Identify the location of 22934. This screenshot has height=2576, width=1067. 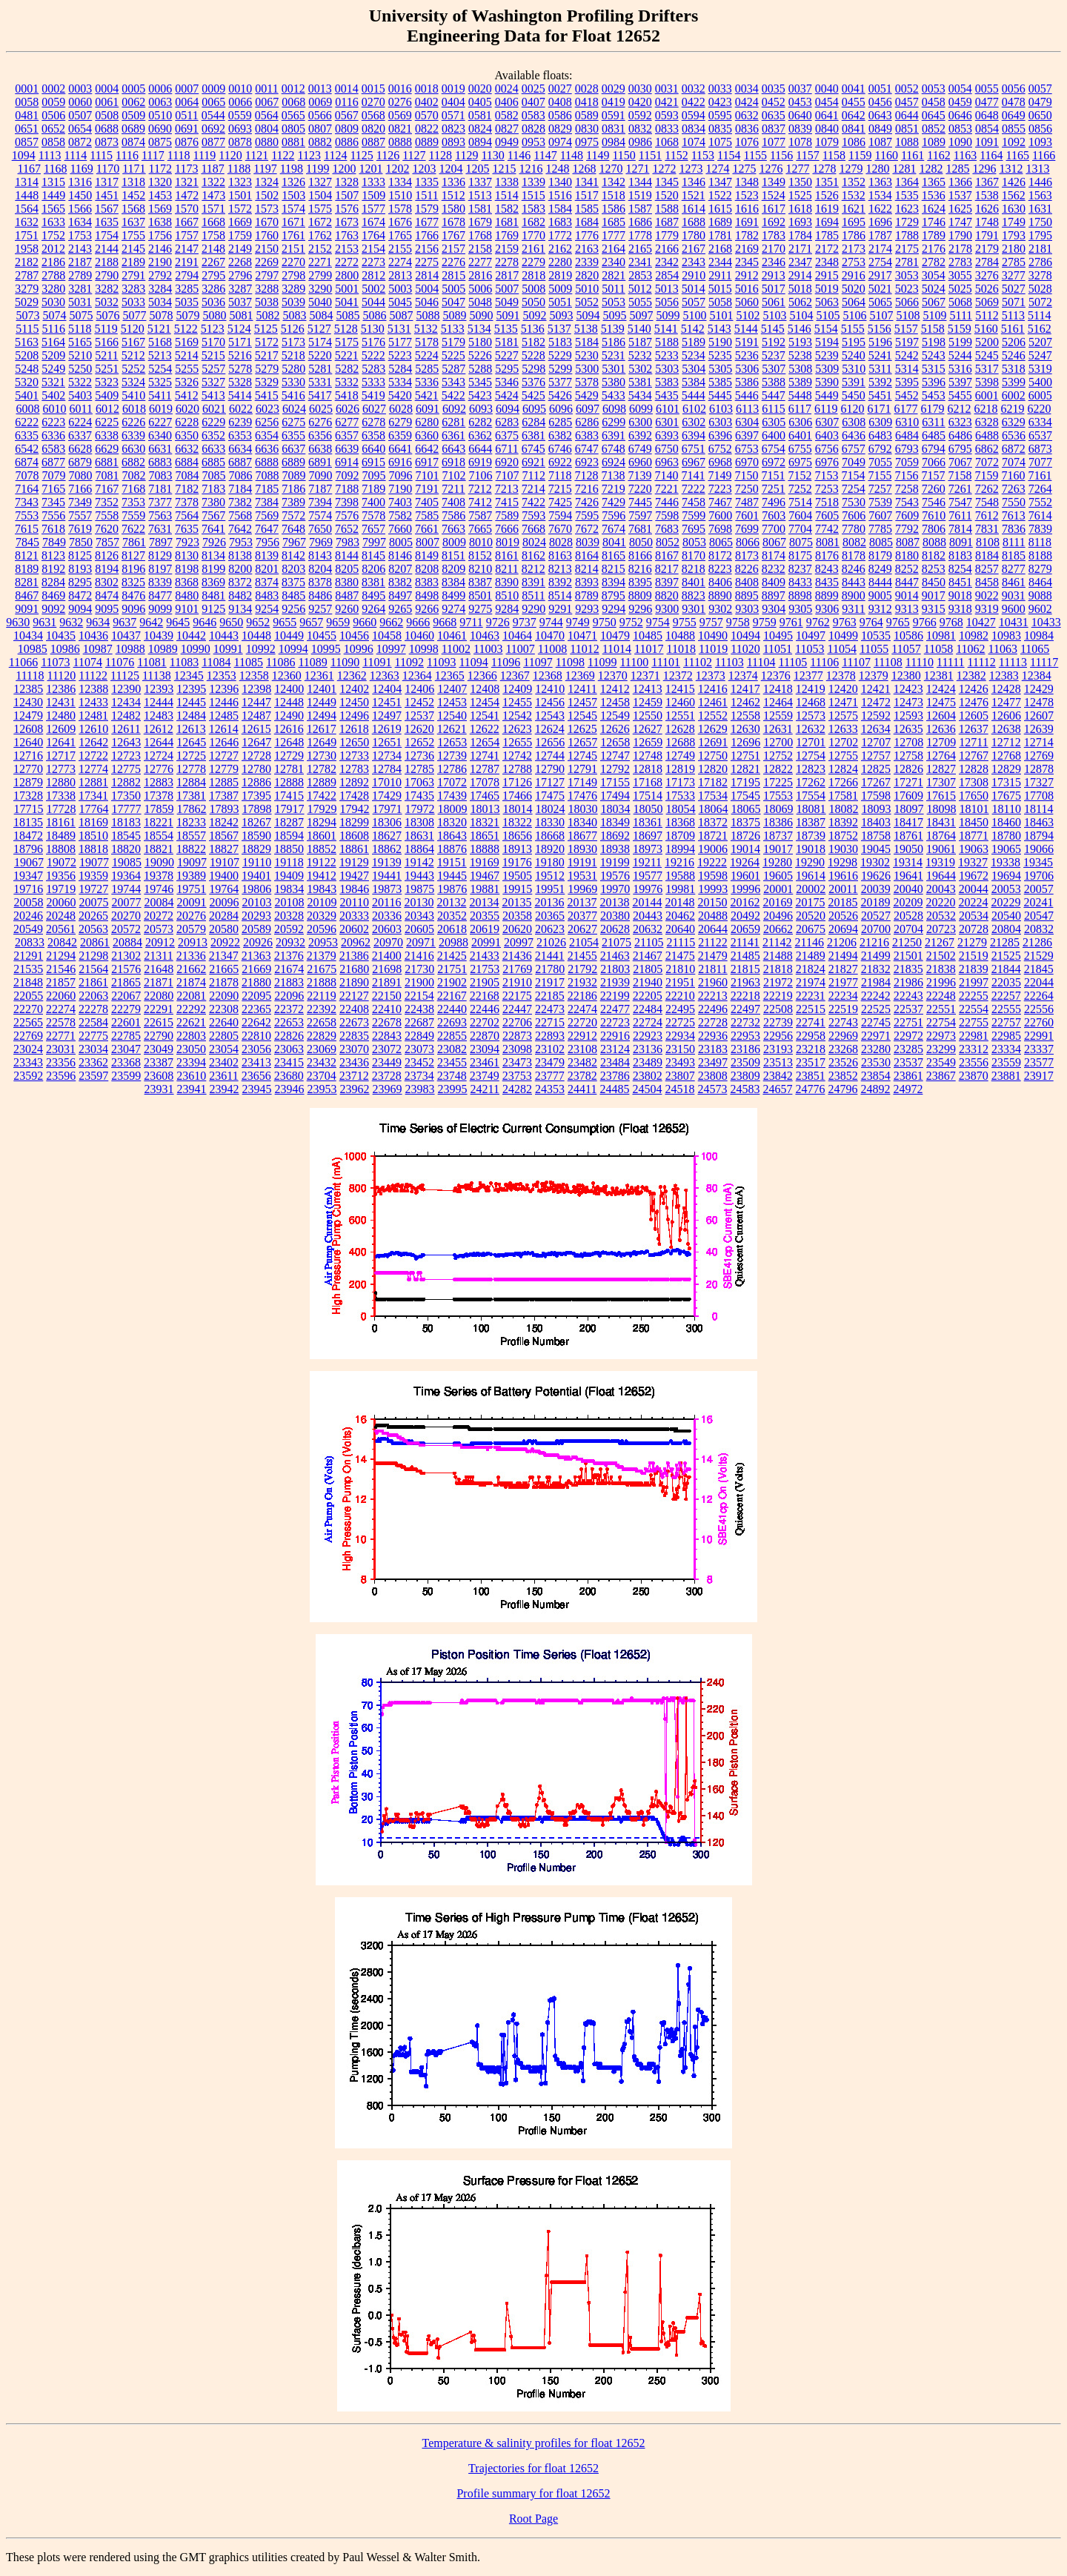
(680, 1035).